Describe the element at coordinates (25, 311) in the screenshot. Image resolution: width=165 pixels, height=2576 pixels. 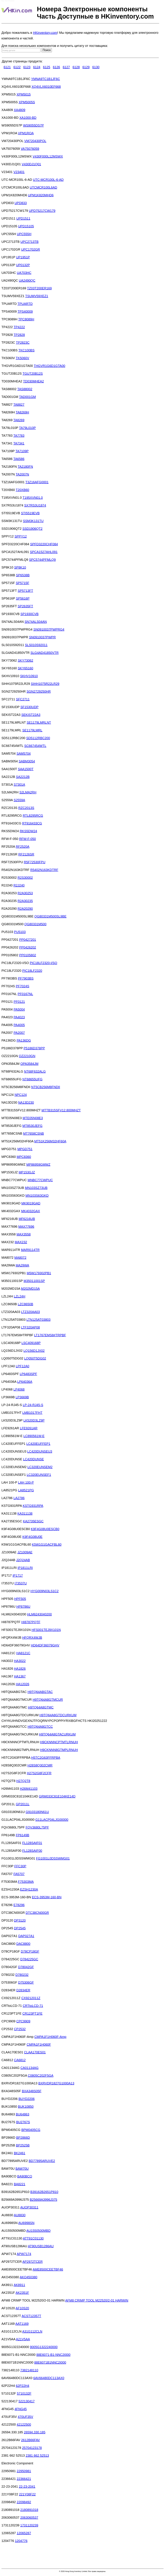
I see `TPS40009` at that location.